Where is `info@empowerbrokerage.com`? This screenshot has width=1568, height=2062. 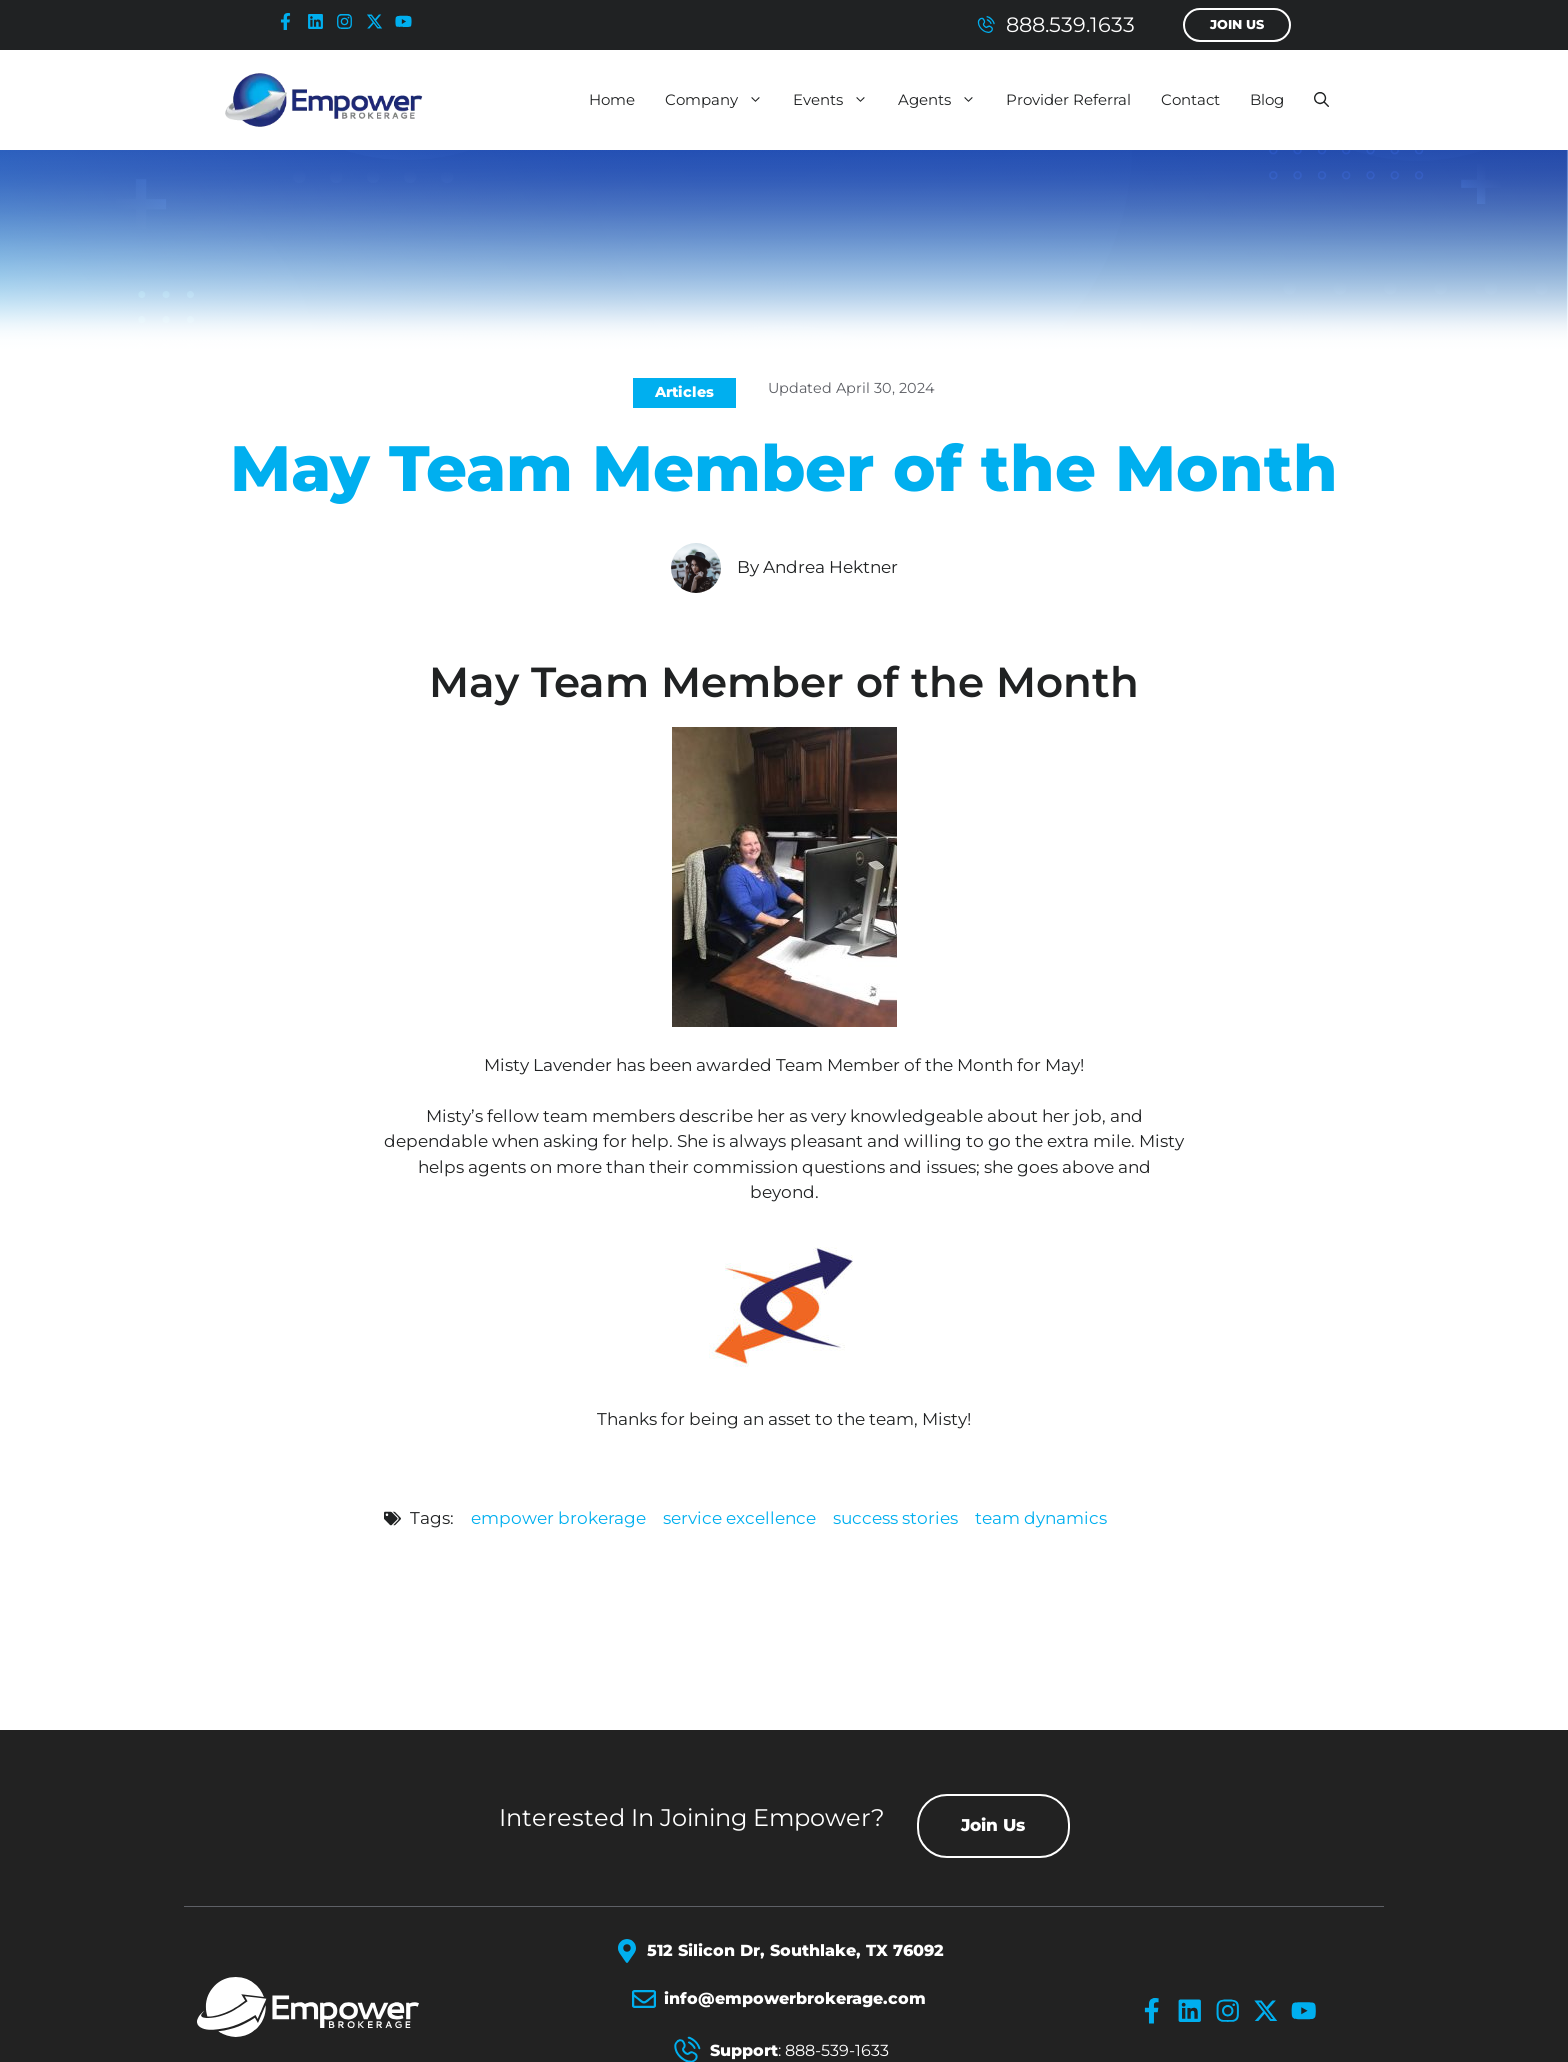 info@empowerbrokerage.com is located at coordinates (795, 1998).